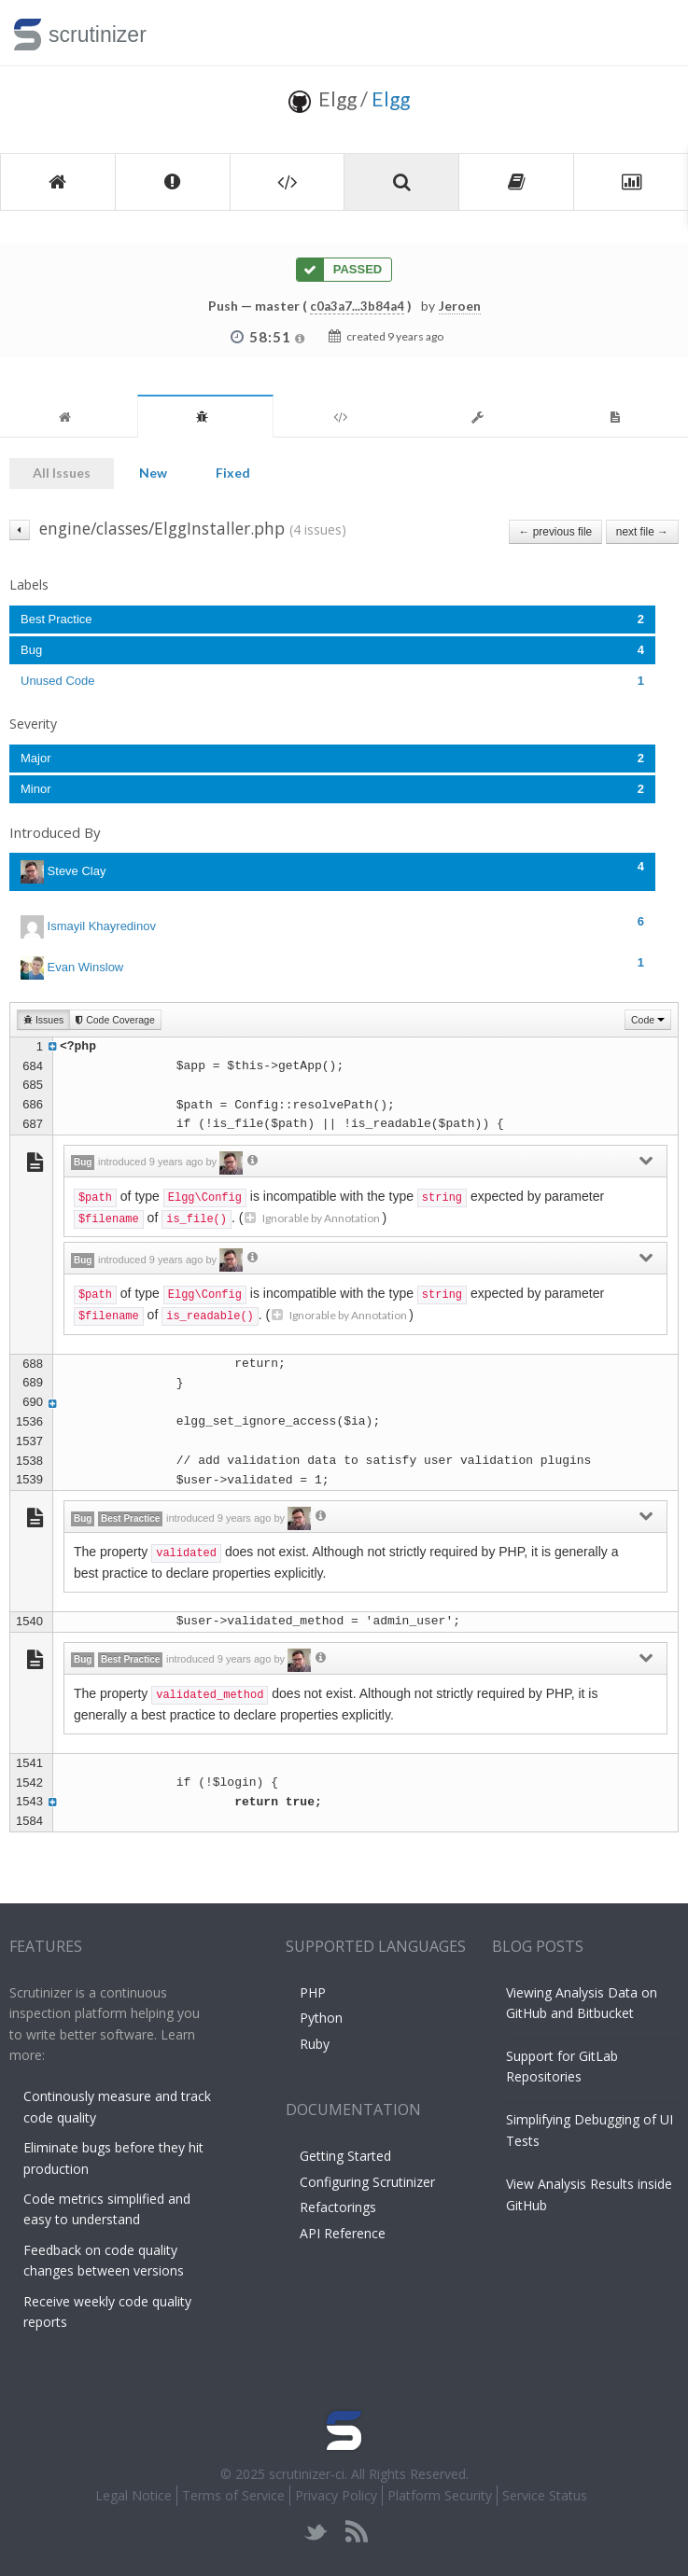 Image resolution: width=688 pixels, height=2576 pixels. I want to click on New, so click(153, 472).